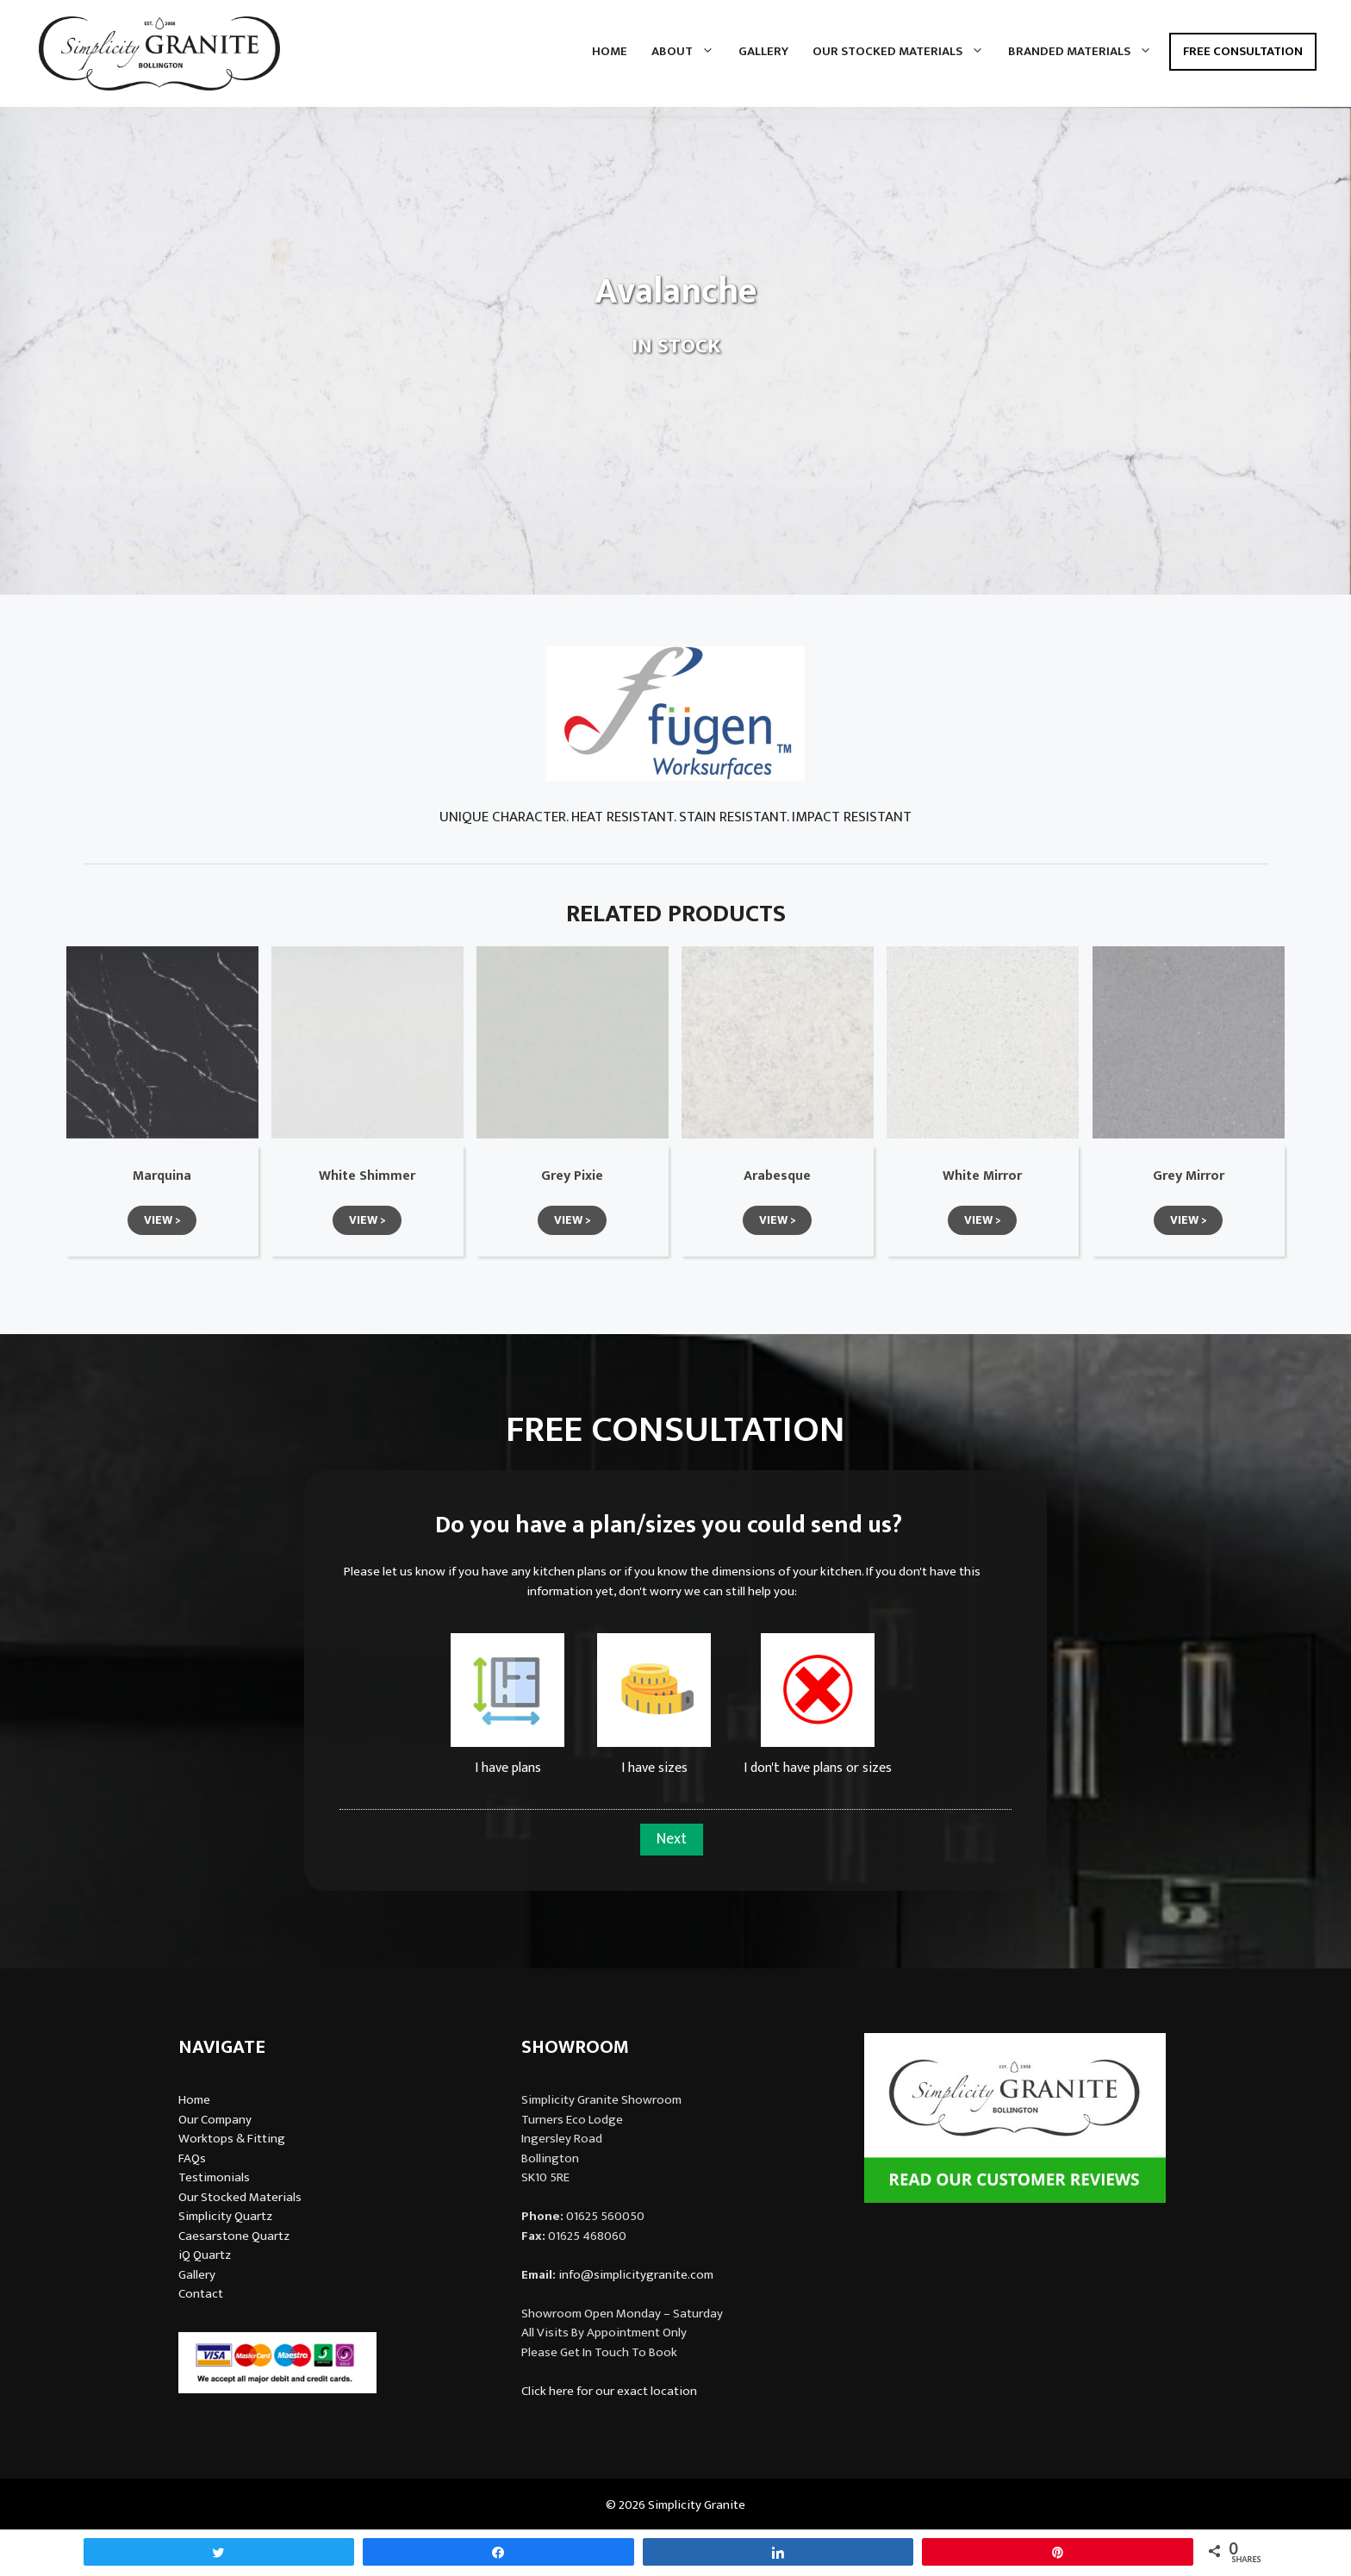 This screenshot has width=1351, height=2576. Describe the element at coordinates (1188, 1176) in the screenshot. I see `Grey Mirror` at that location.